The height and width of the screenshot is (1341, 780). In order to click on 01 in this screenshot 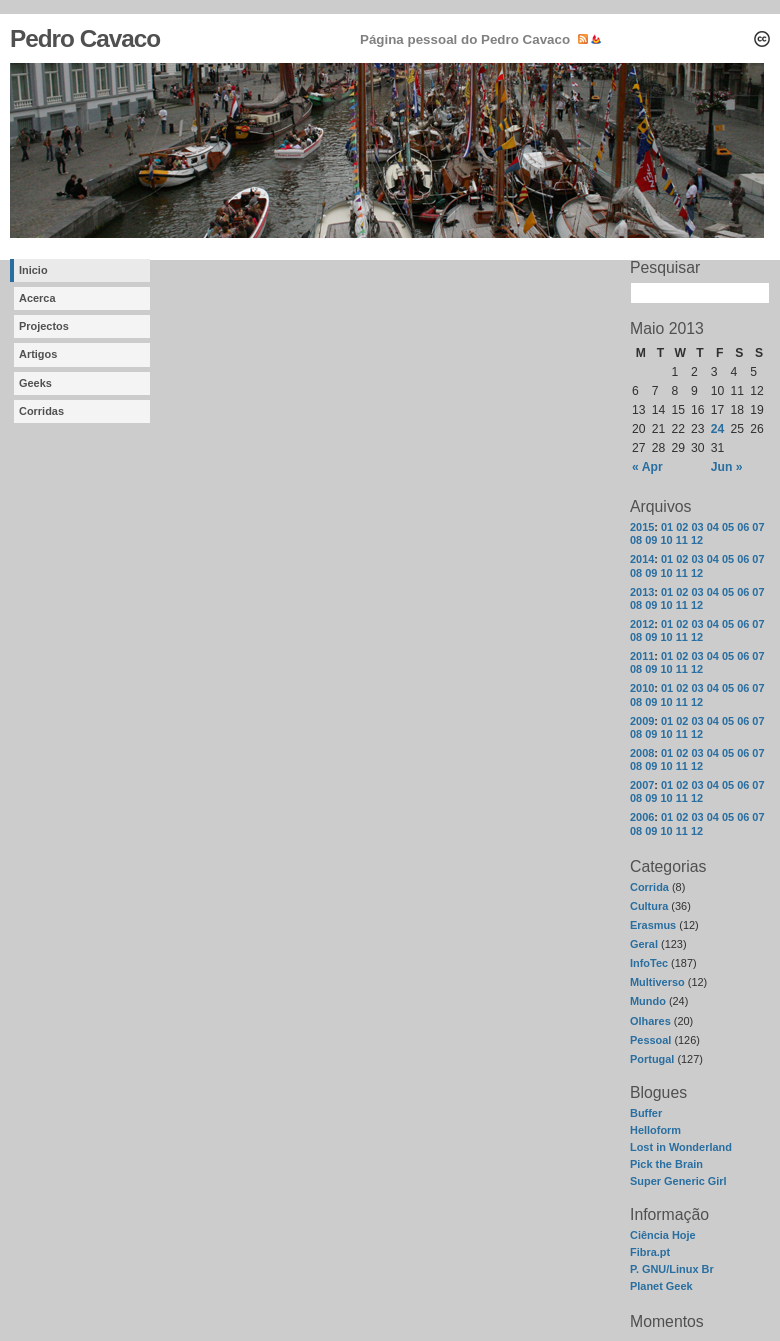, I will do `click(667, 527)`.